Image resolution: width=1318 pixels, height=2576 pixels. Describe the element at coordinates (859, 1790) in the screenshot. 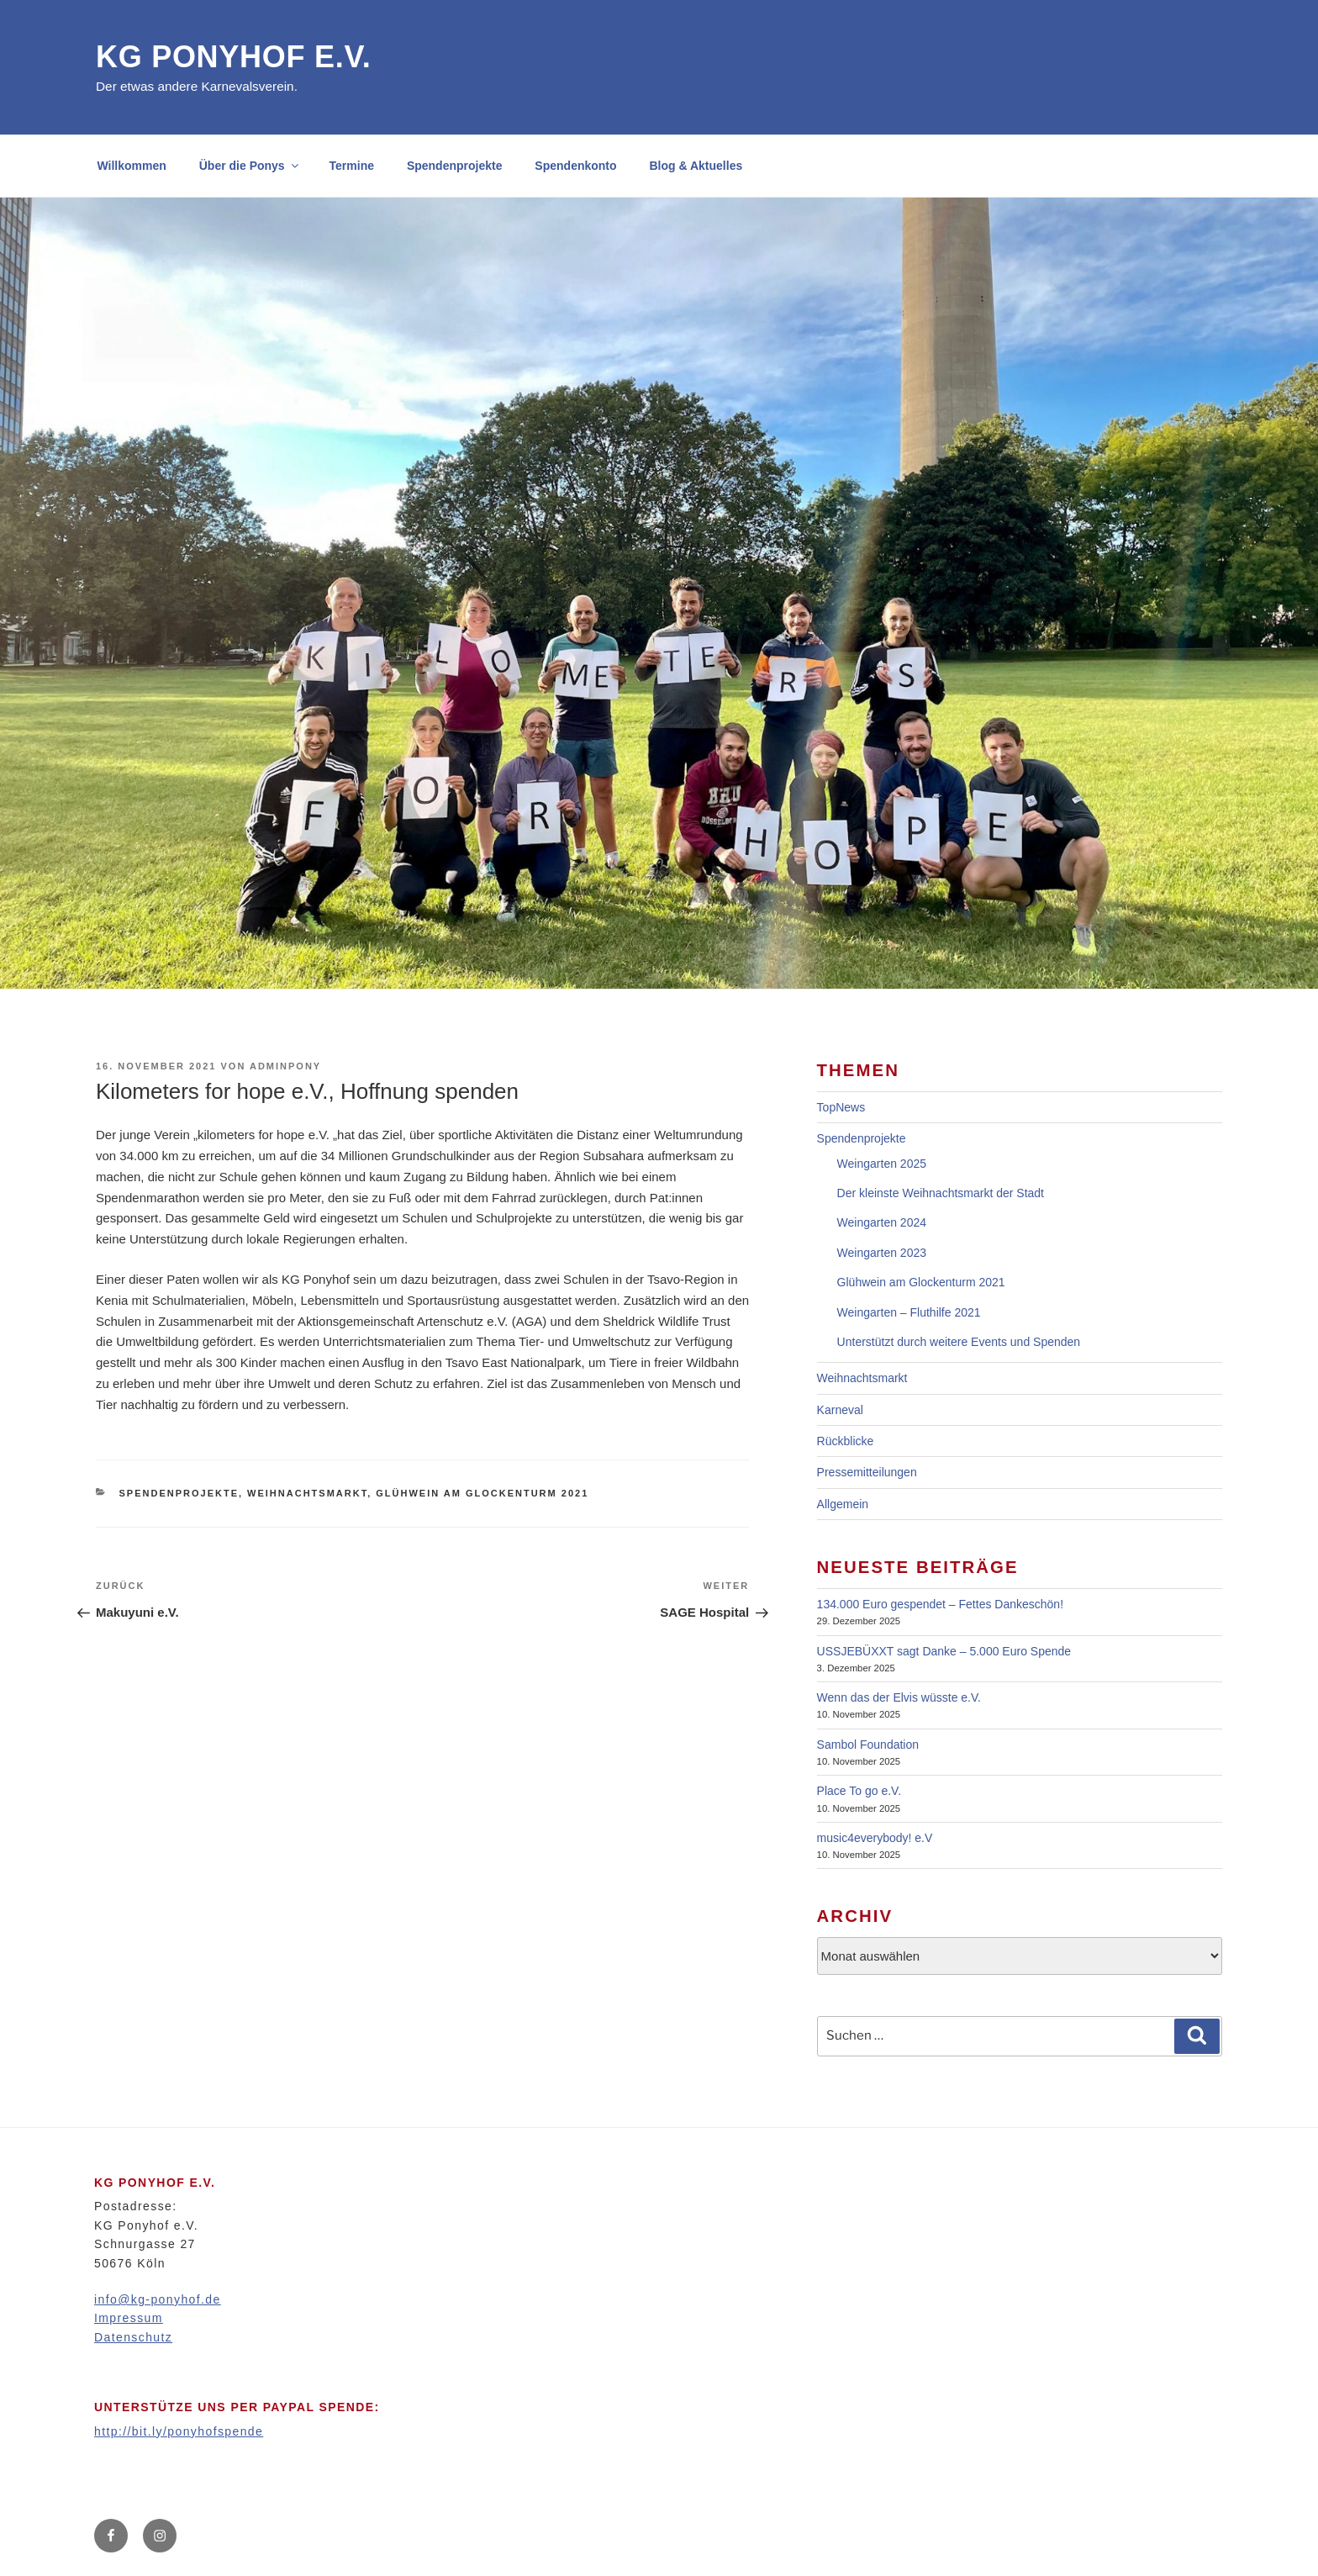

I see `Place To go e.V.` at that location.